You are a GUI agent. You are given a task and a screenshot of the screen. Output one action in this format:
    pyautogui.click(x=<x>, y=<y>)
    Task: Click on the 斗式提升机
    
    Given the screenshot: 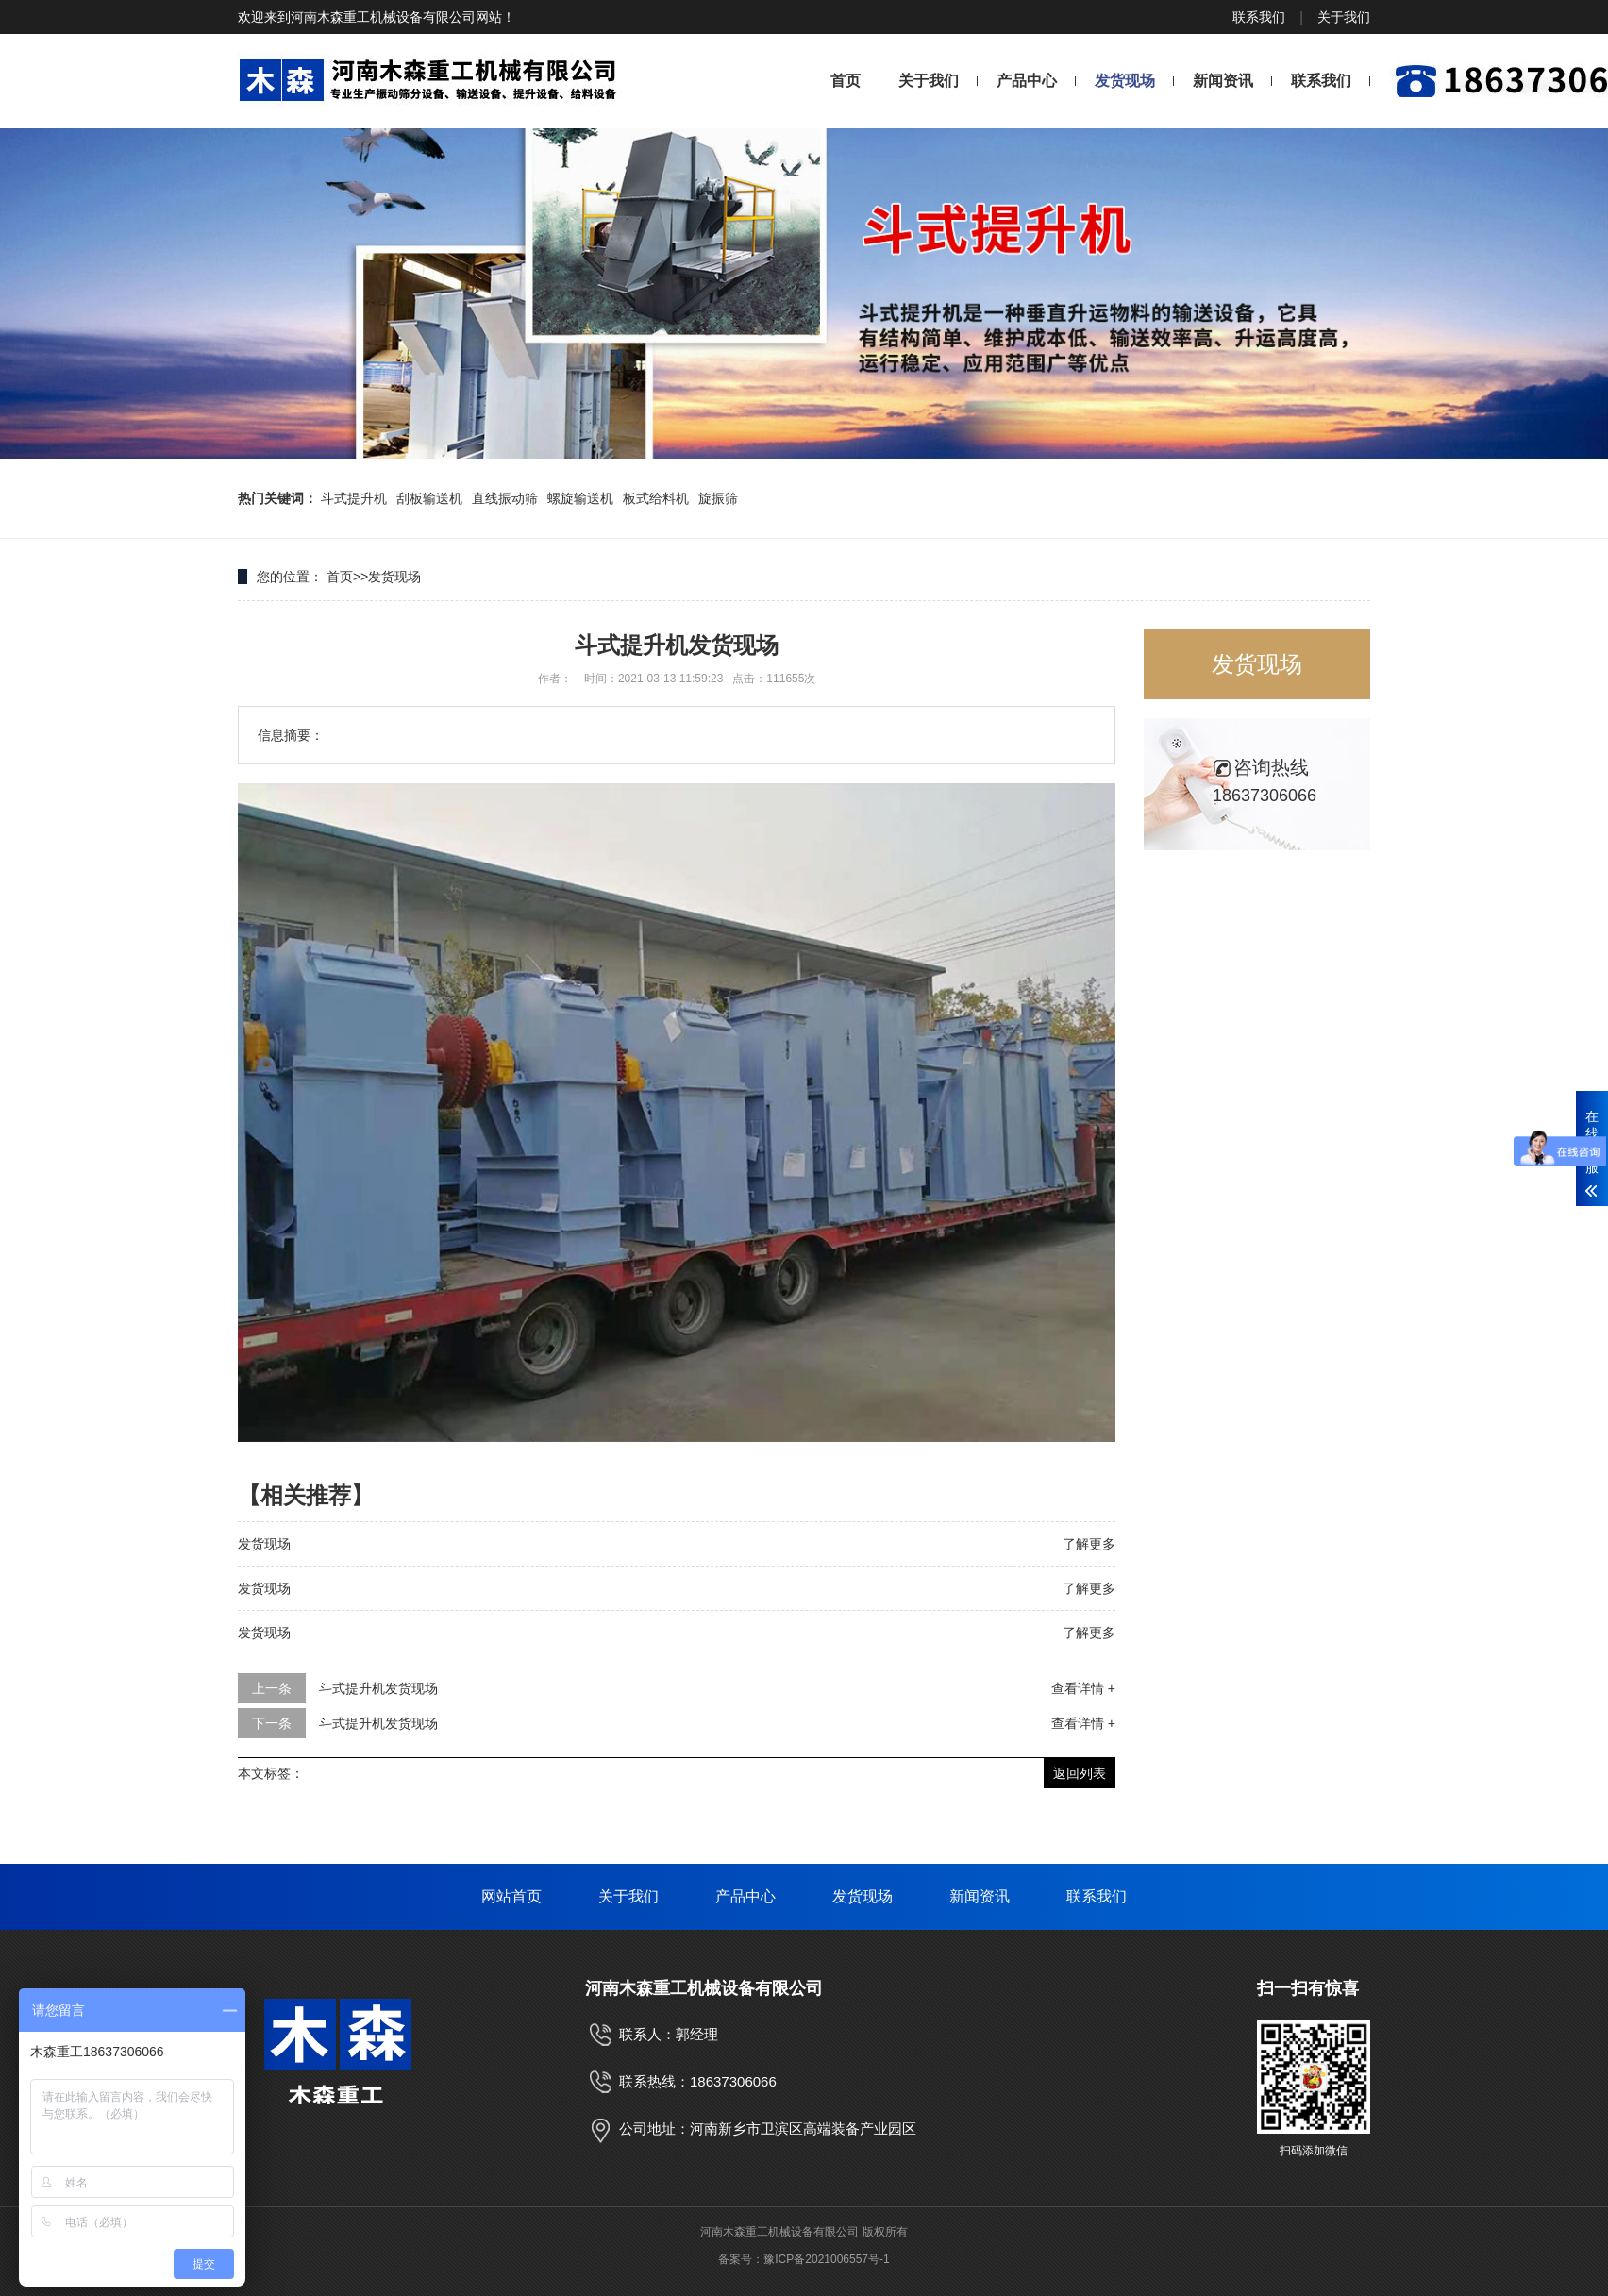 What is the action you would take?
    pyautogui.click(x=354, y=498)
    